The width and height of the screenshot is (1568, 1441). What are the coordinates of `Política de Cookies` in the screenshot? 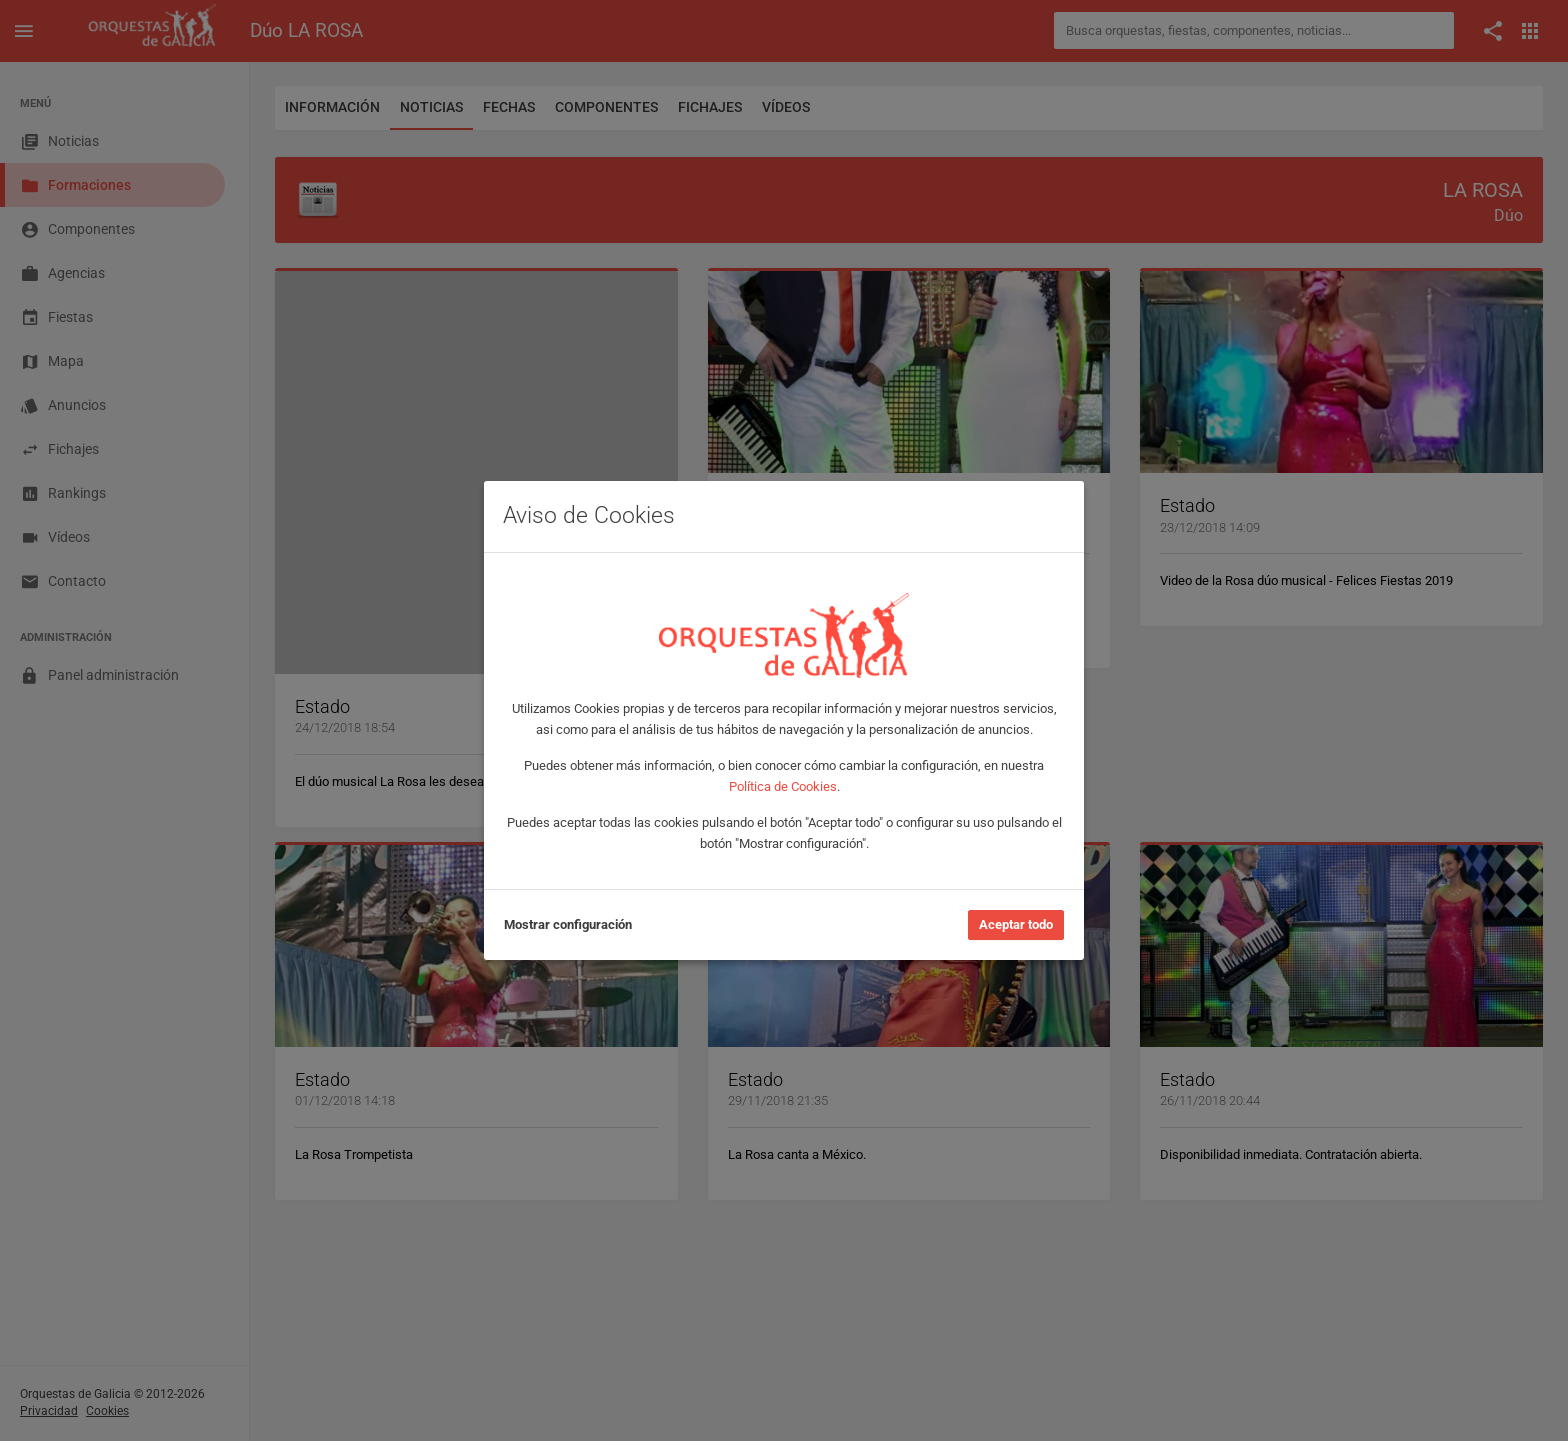 It's located at (783, 786).